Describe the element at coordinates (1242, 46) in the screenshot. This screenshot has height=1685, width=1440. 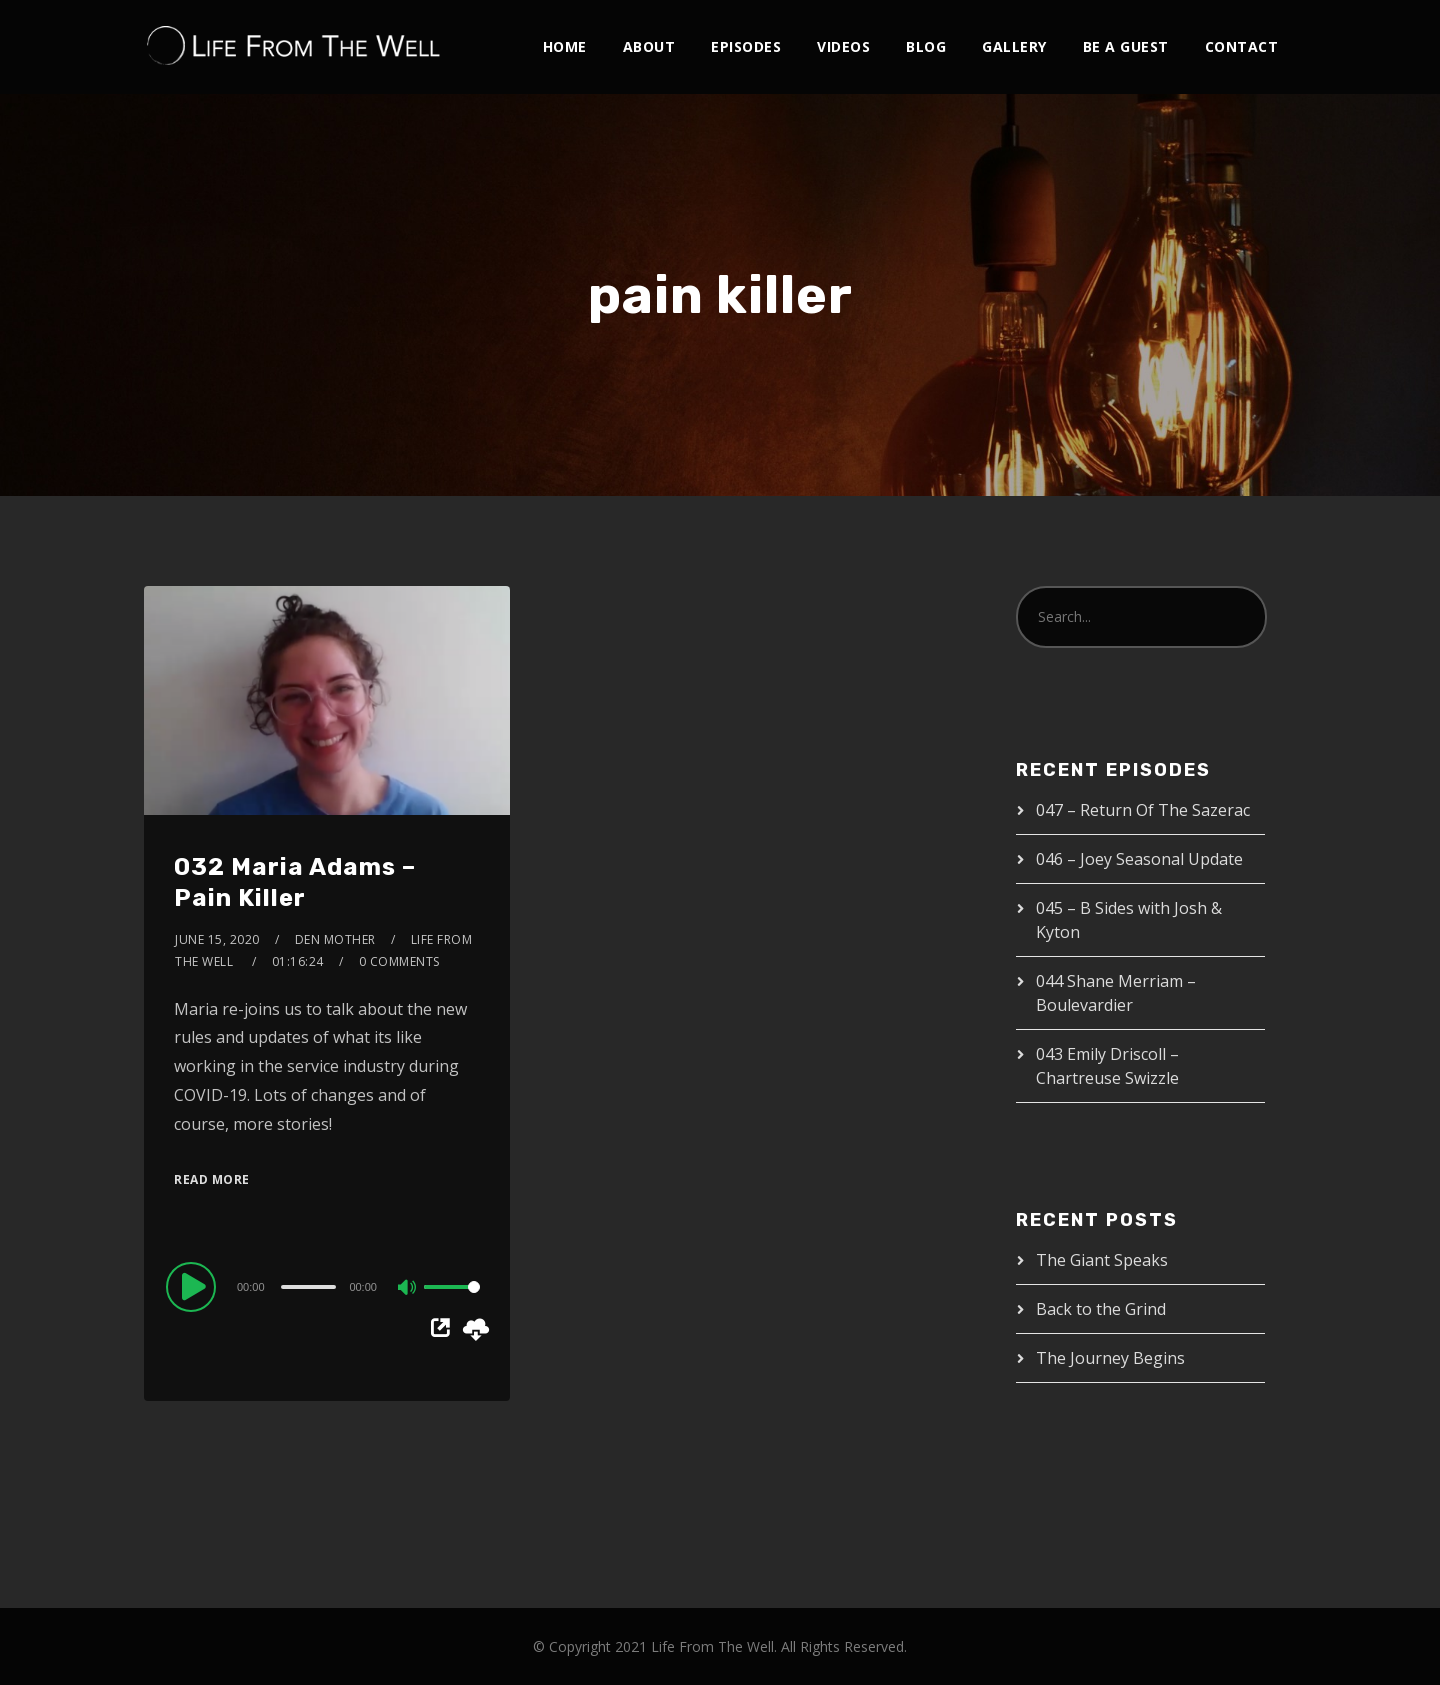
I see `Contact` at that location.